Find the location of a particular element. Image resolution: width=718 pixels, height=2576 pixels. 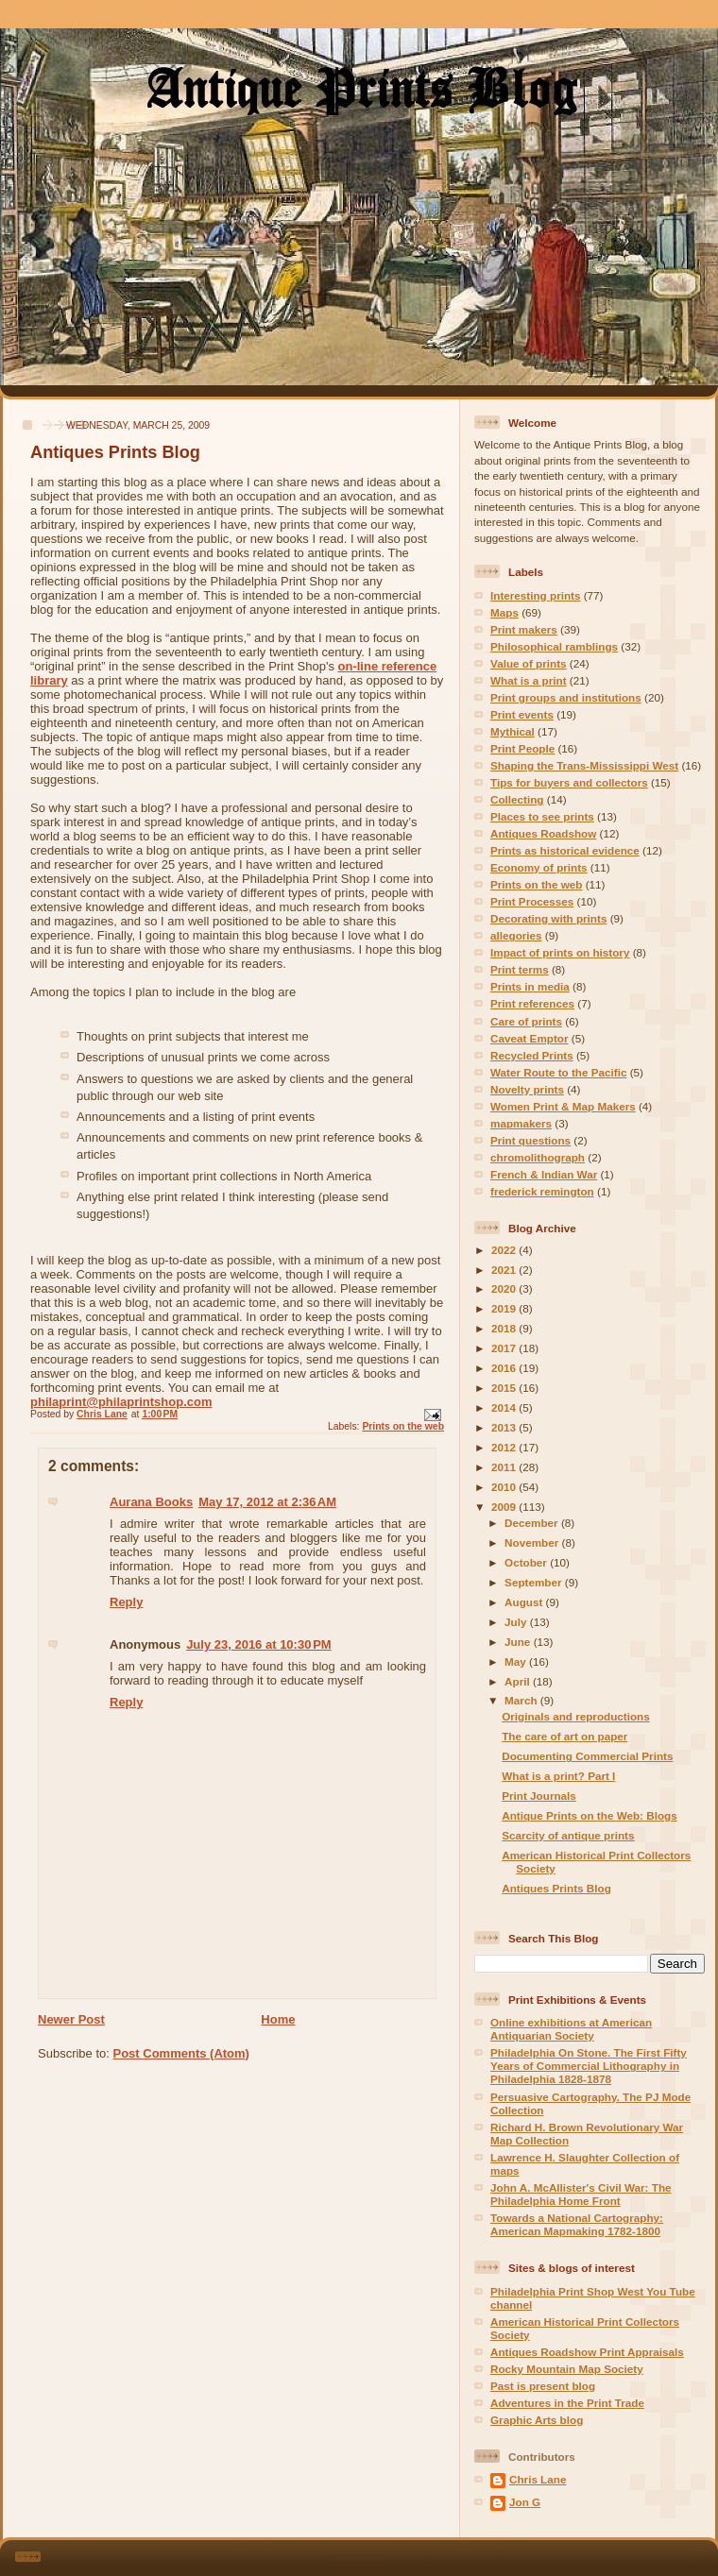

2022 is located at coordinates (505, 1250).